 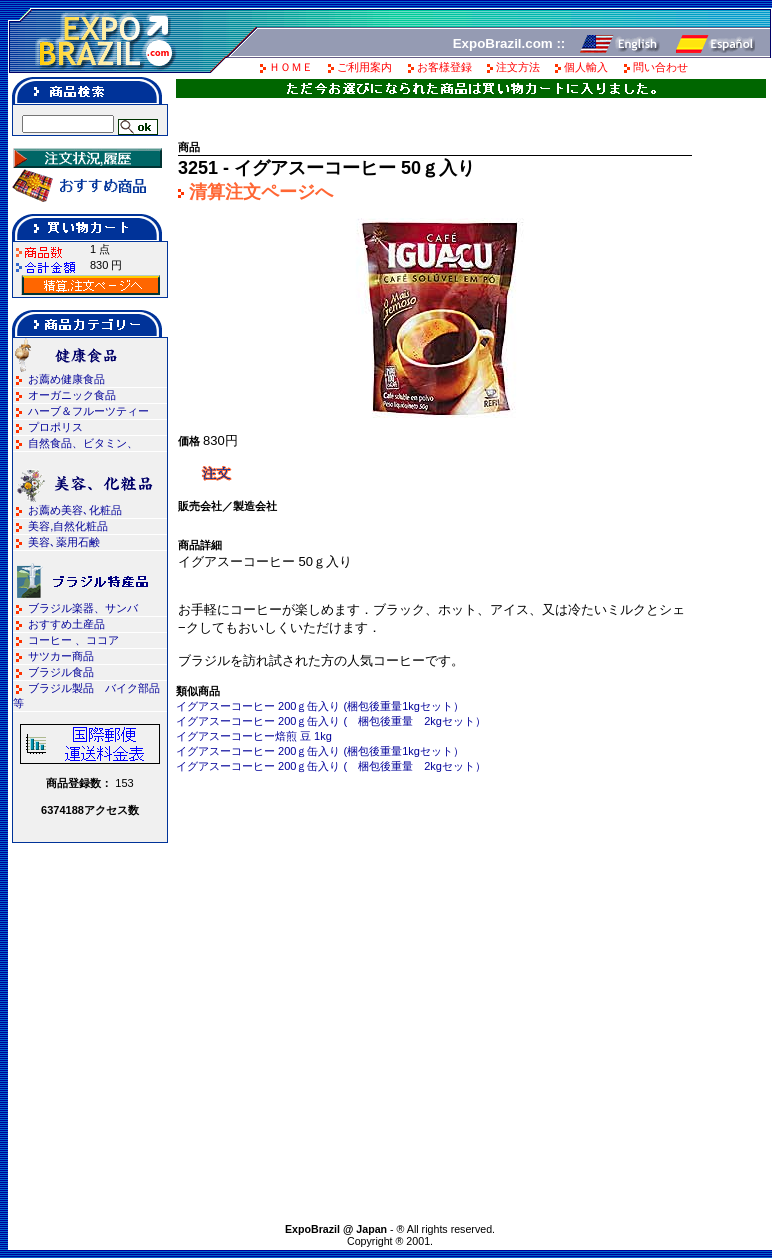 I want to click on ブラジル楽器、サンバ, so click(x=83, y=608).